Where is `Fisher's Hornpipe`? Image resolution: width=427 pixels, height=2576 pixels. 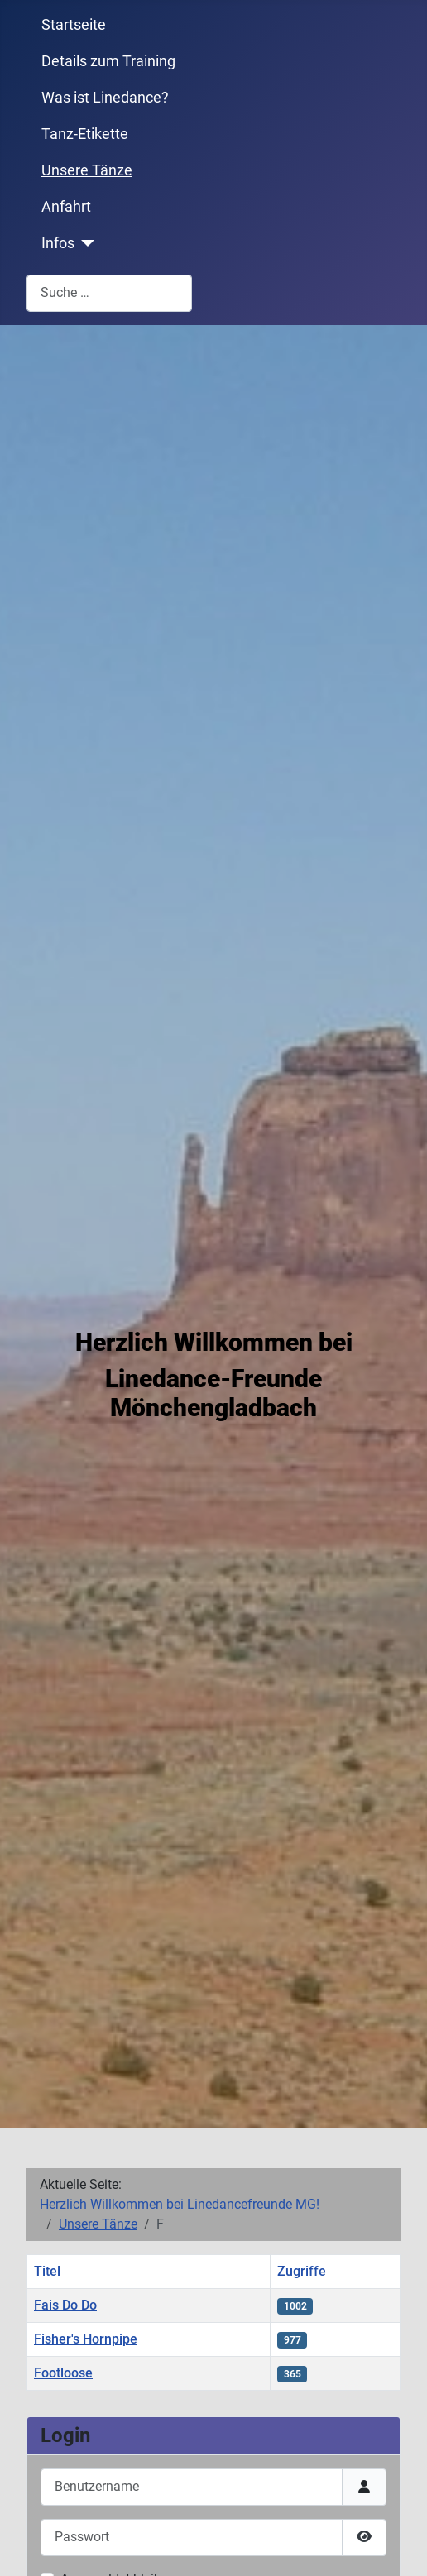
Fisher's Hornpipe is located at coordinates (85, 2339).